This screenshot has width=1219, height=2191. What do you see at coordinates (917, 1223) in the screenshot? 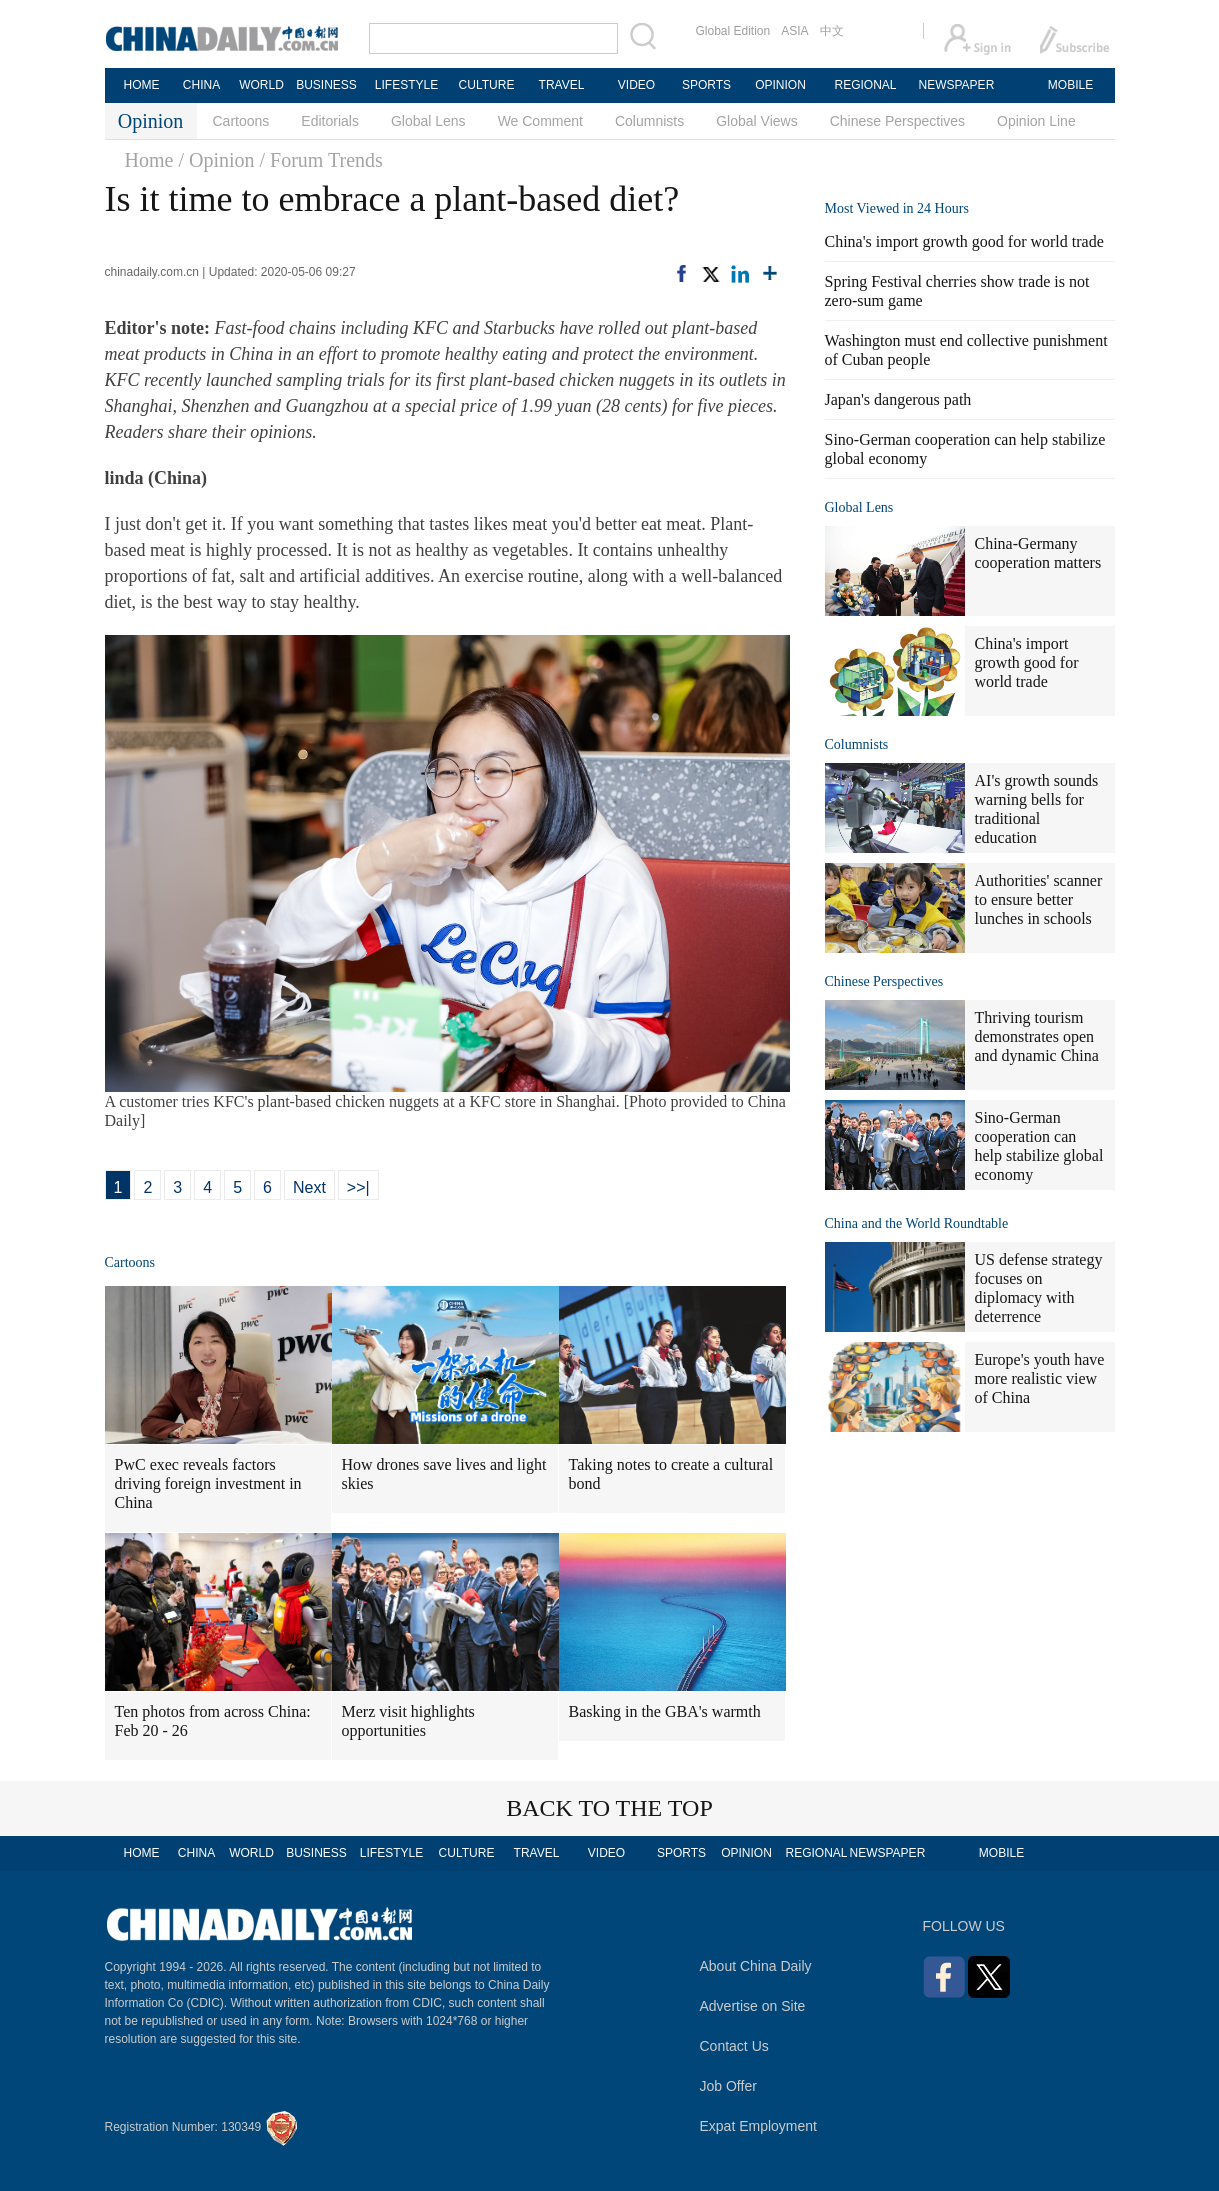
I see `China and the World Roundtable` at bounding box center [917, 1223].